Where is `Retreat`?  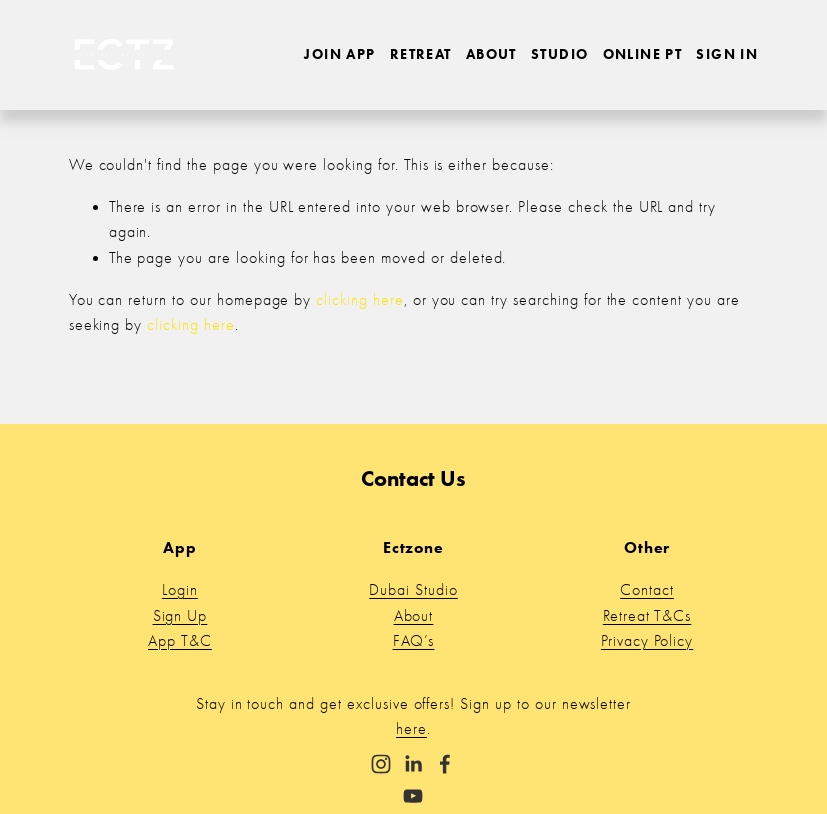 Retreat is located at coordinates (421, 54).